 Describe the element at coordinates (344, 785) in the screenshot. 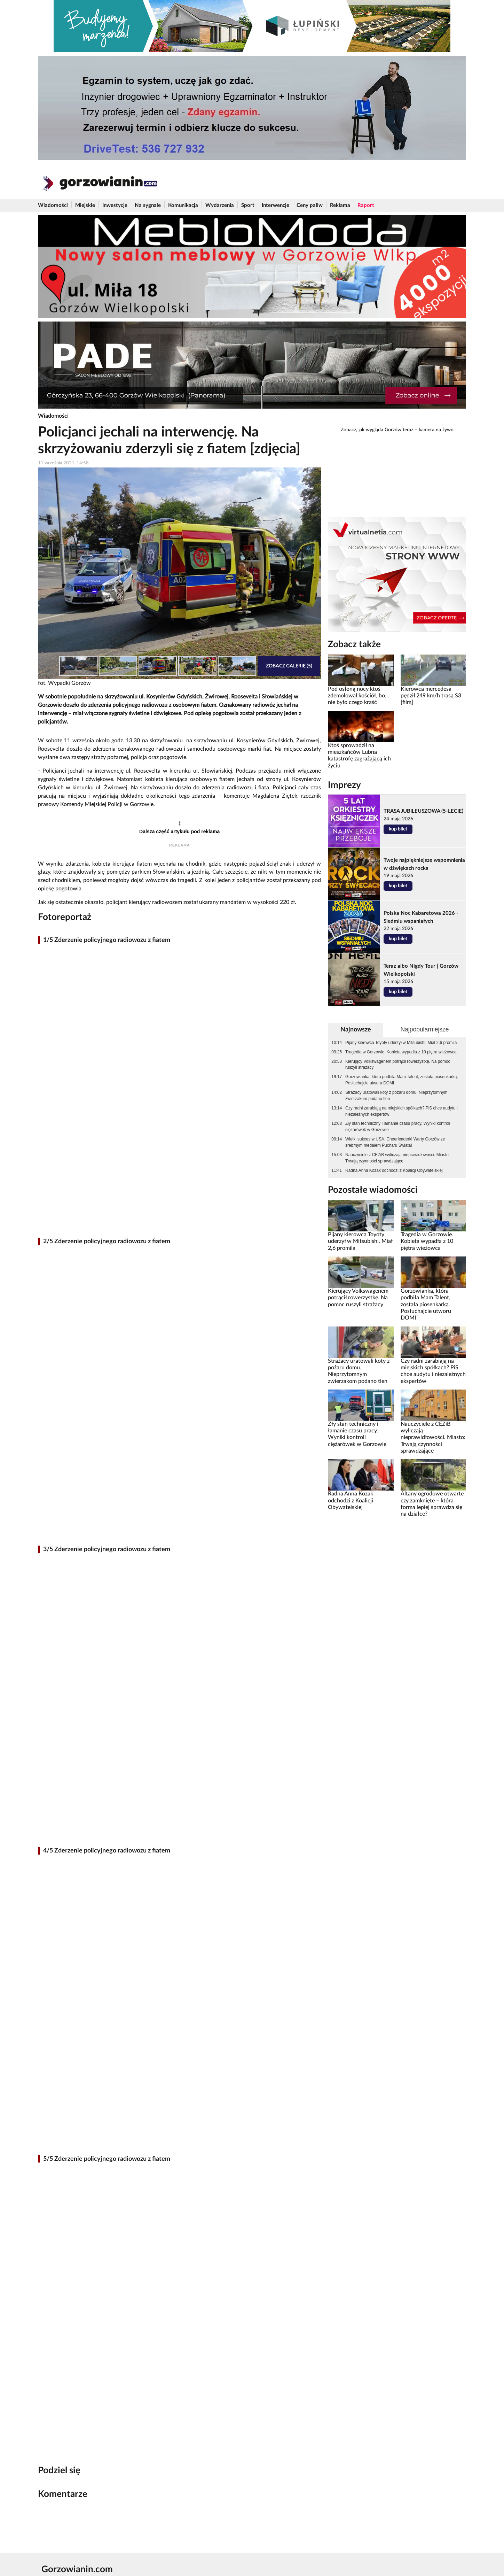

I see `Imprezy` at that location.